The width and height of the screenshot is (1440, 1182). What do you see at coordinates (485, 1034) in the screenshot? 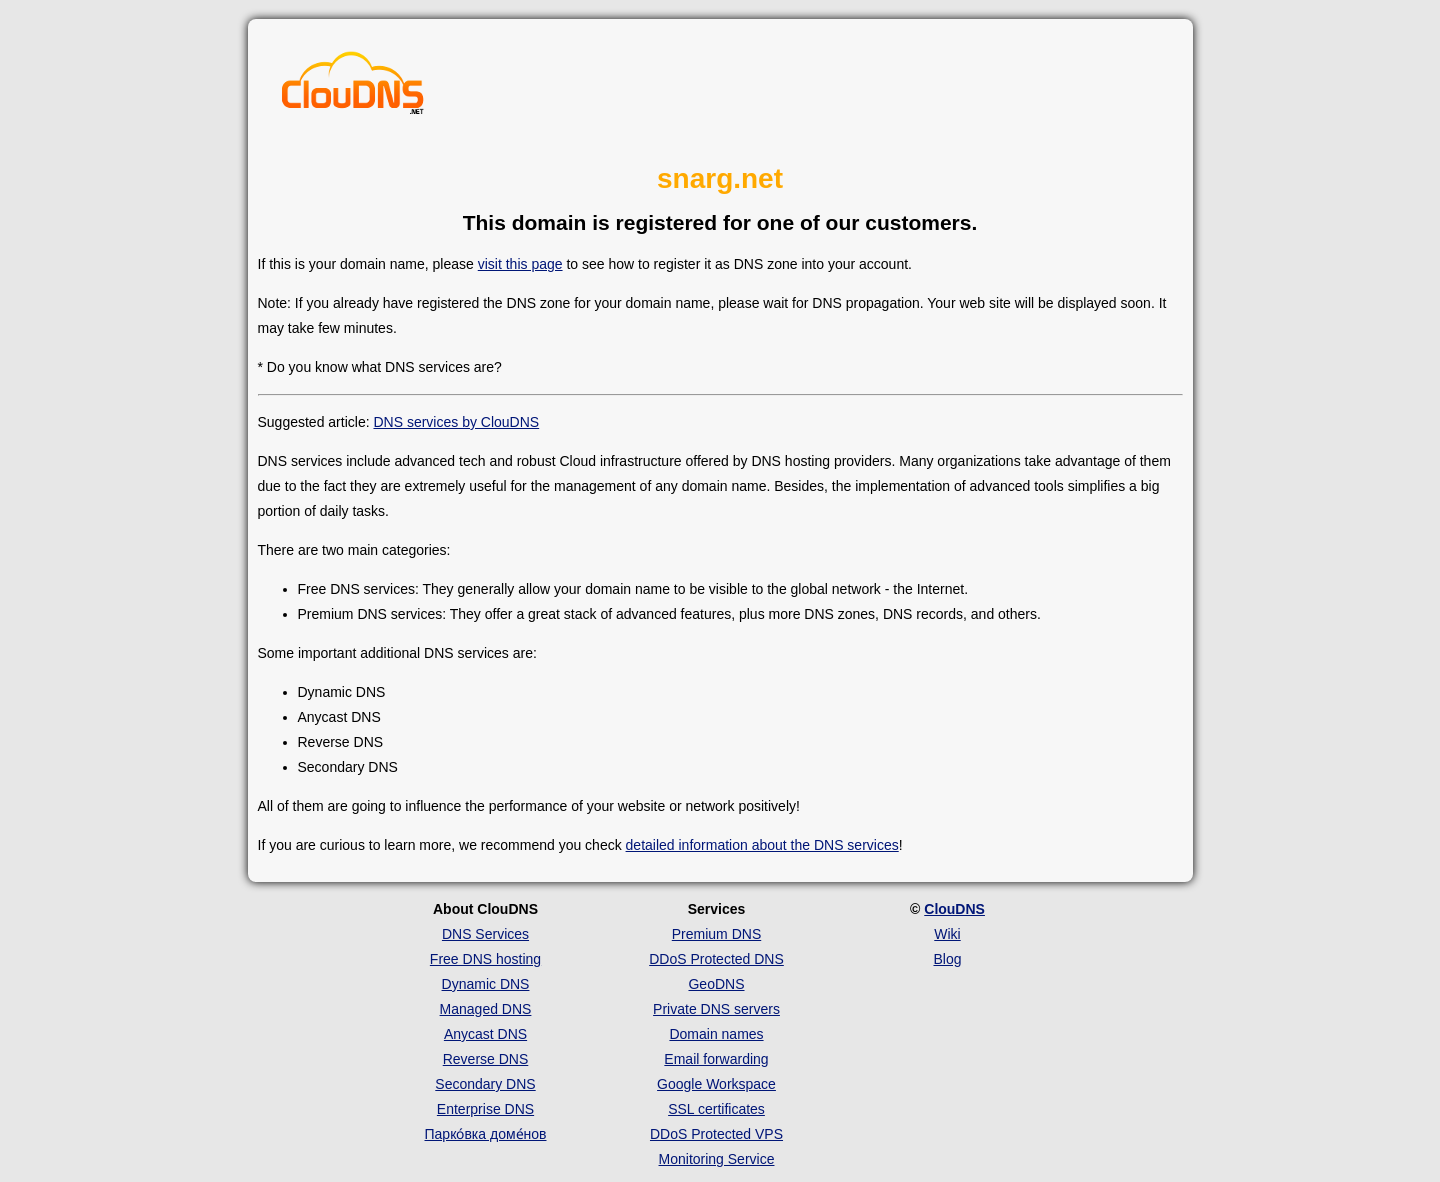
I see `Anycast DNS` at bounding box center [485, 1034].